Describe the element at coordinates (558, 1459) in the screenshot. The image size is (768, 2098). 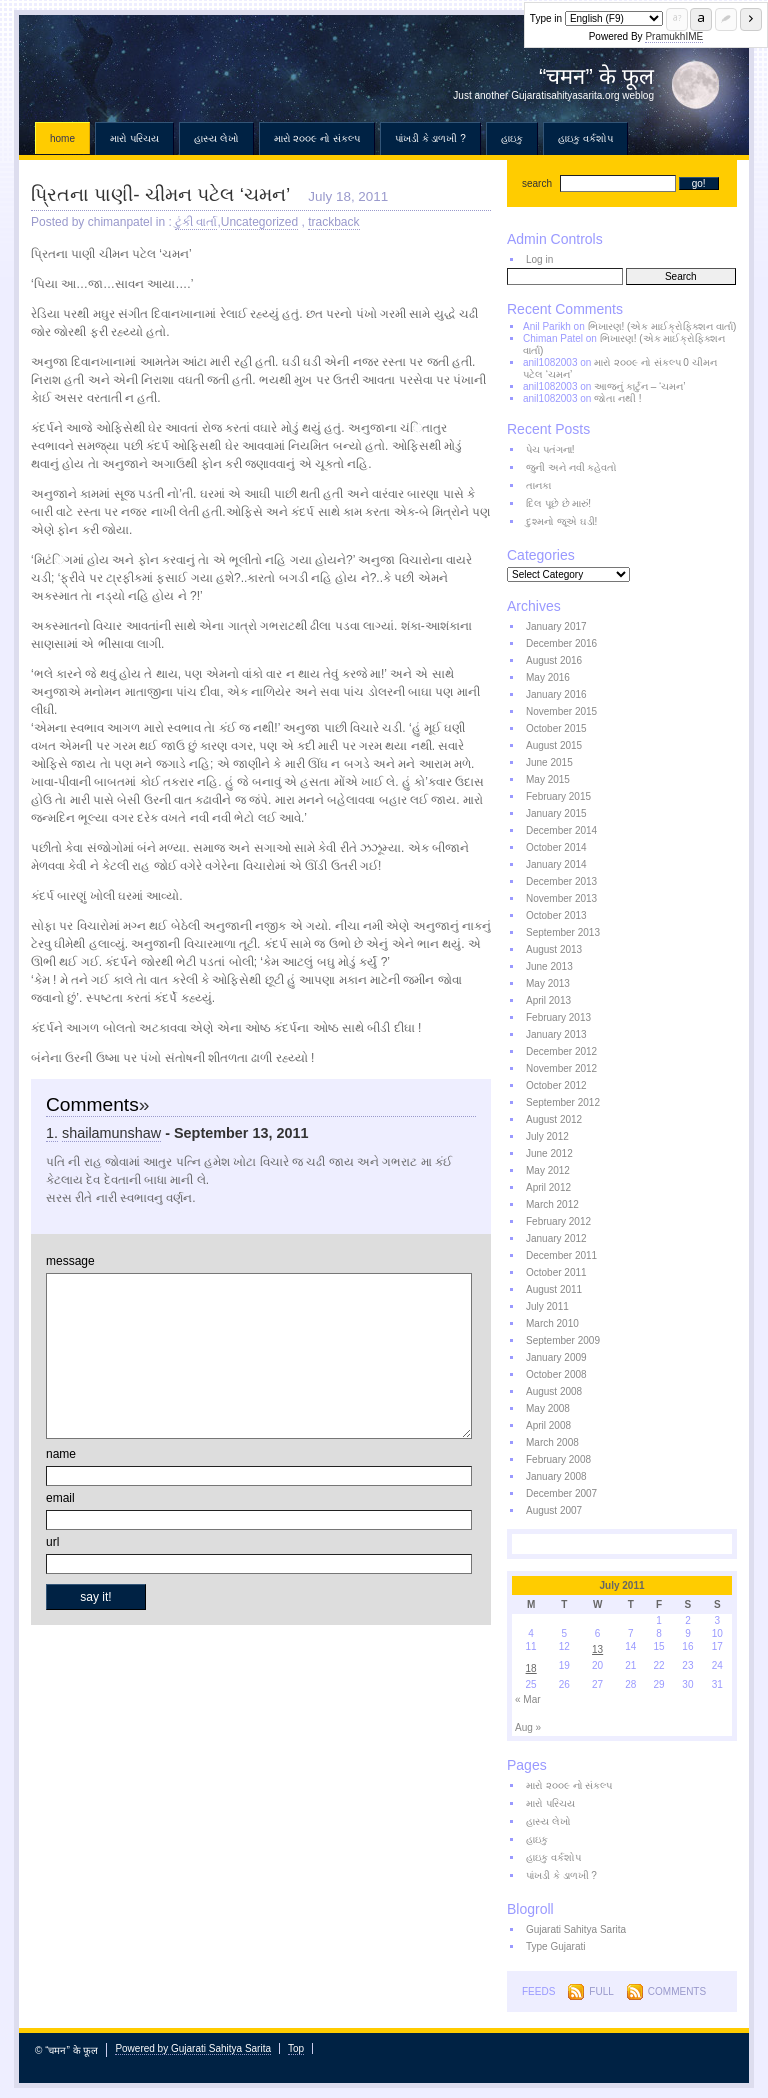
I see `February 2008` at that location.